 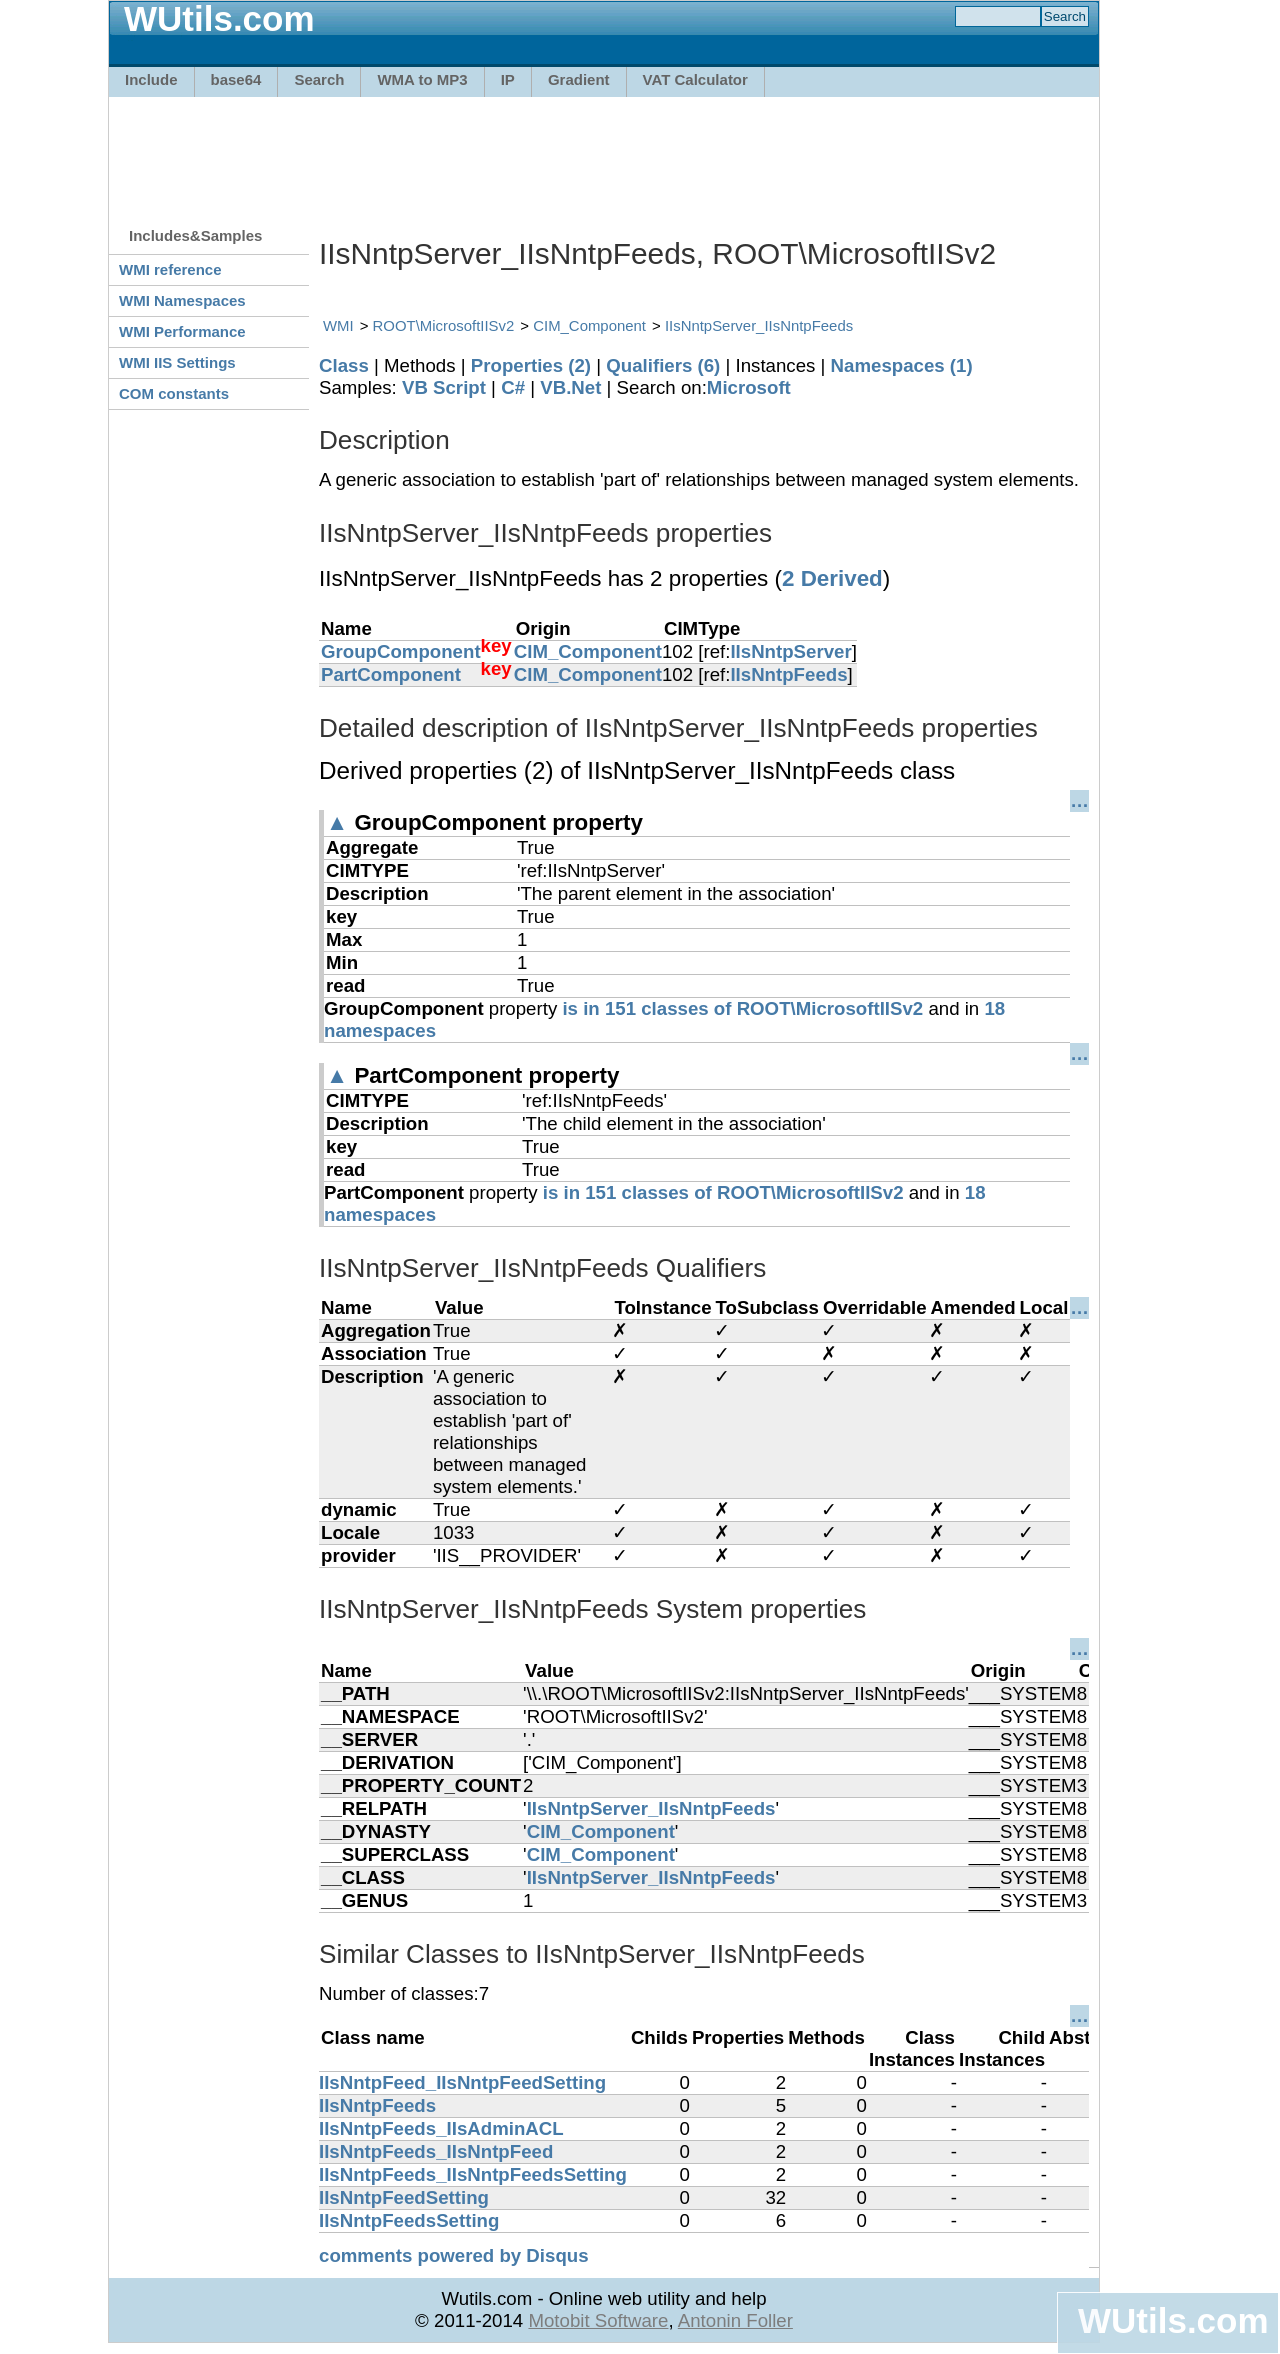 What do you see at coordinates (182, 300) in the screenshot?
I see `WMI Namespaces` at bounding box center [182, 300].